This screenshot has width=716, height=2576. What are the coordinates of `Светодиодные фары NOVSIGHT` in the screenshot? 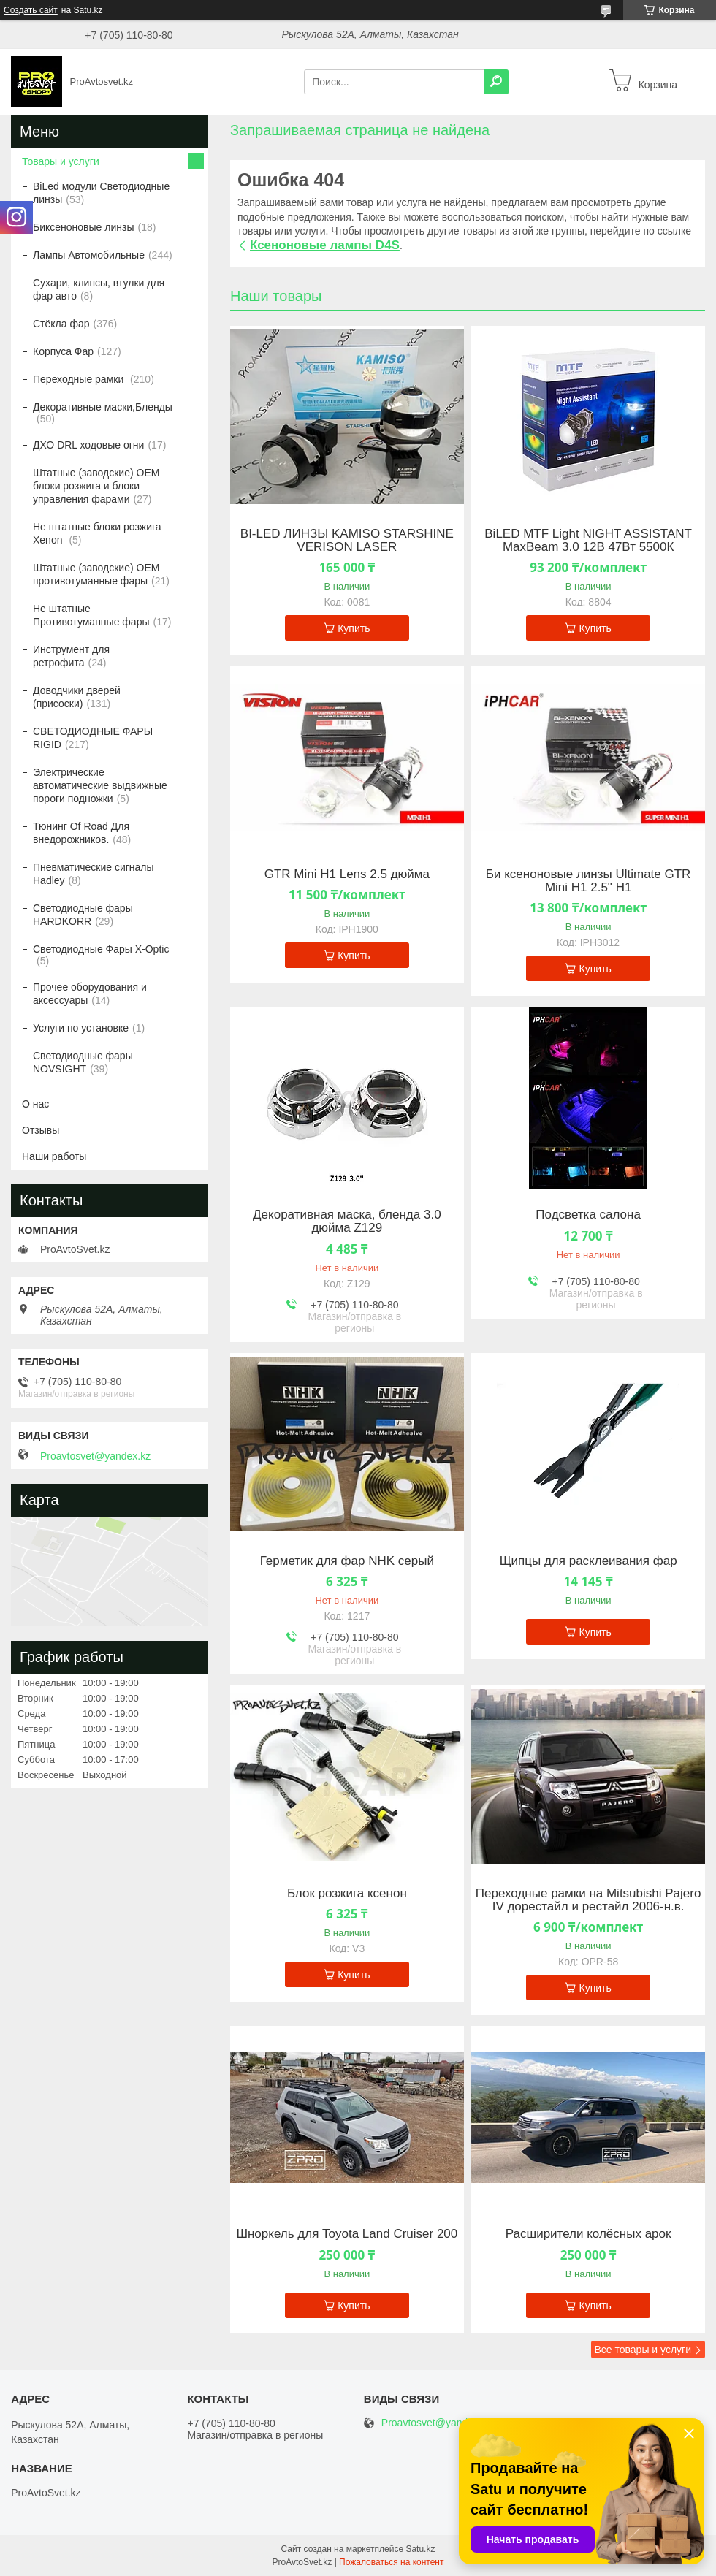 It's located at (83, 1062).